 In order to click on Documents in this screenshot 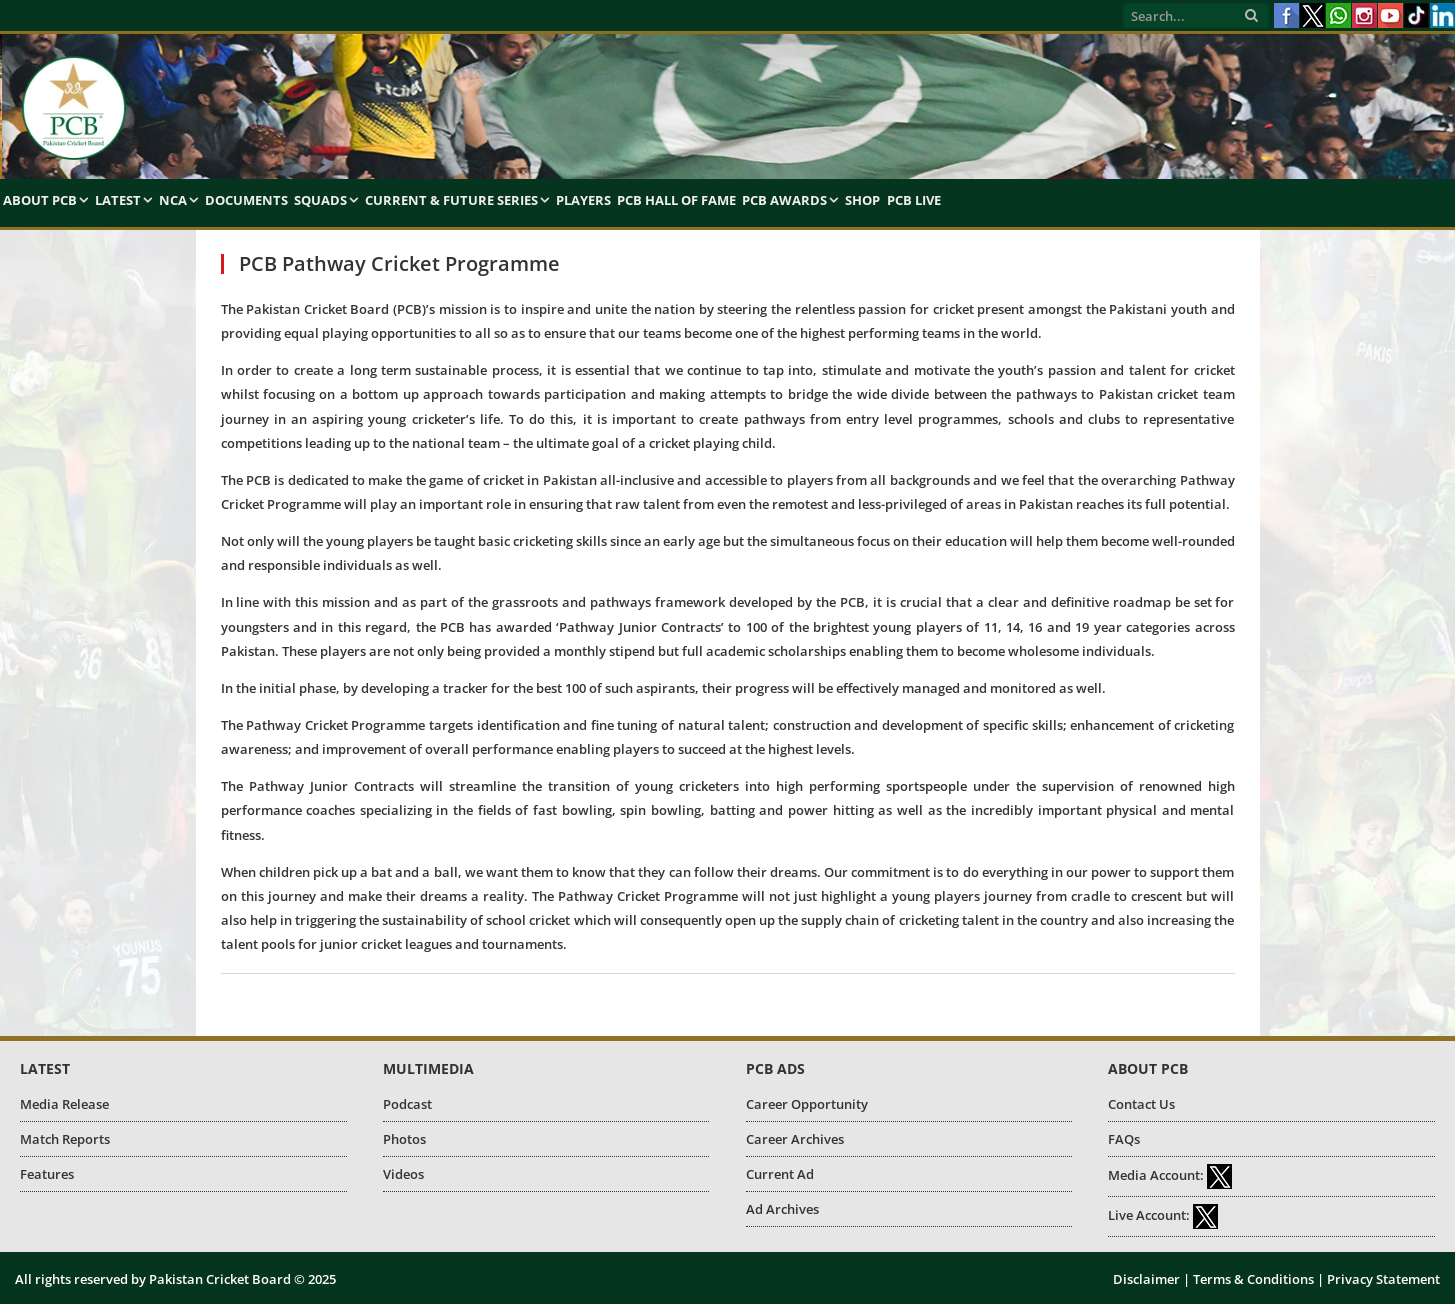, I will do `click(246, 200)`.